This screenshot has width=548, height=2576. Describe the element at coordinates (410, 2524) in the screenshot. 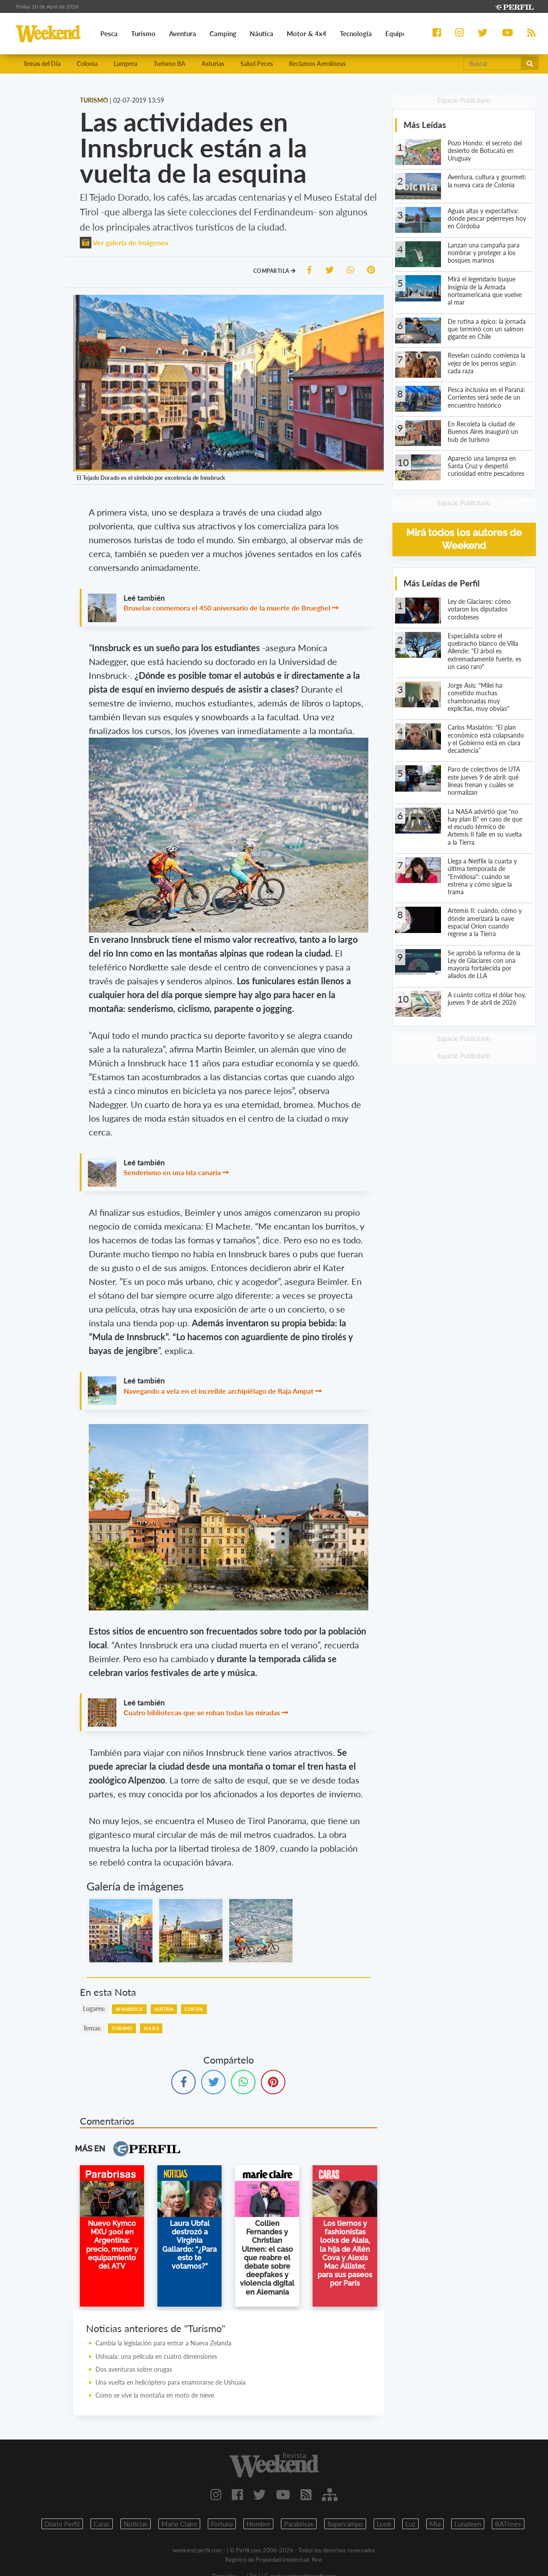

I see `Luz` at that location.